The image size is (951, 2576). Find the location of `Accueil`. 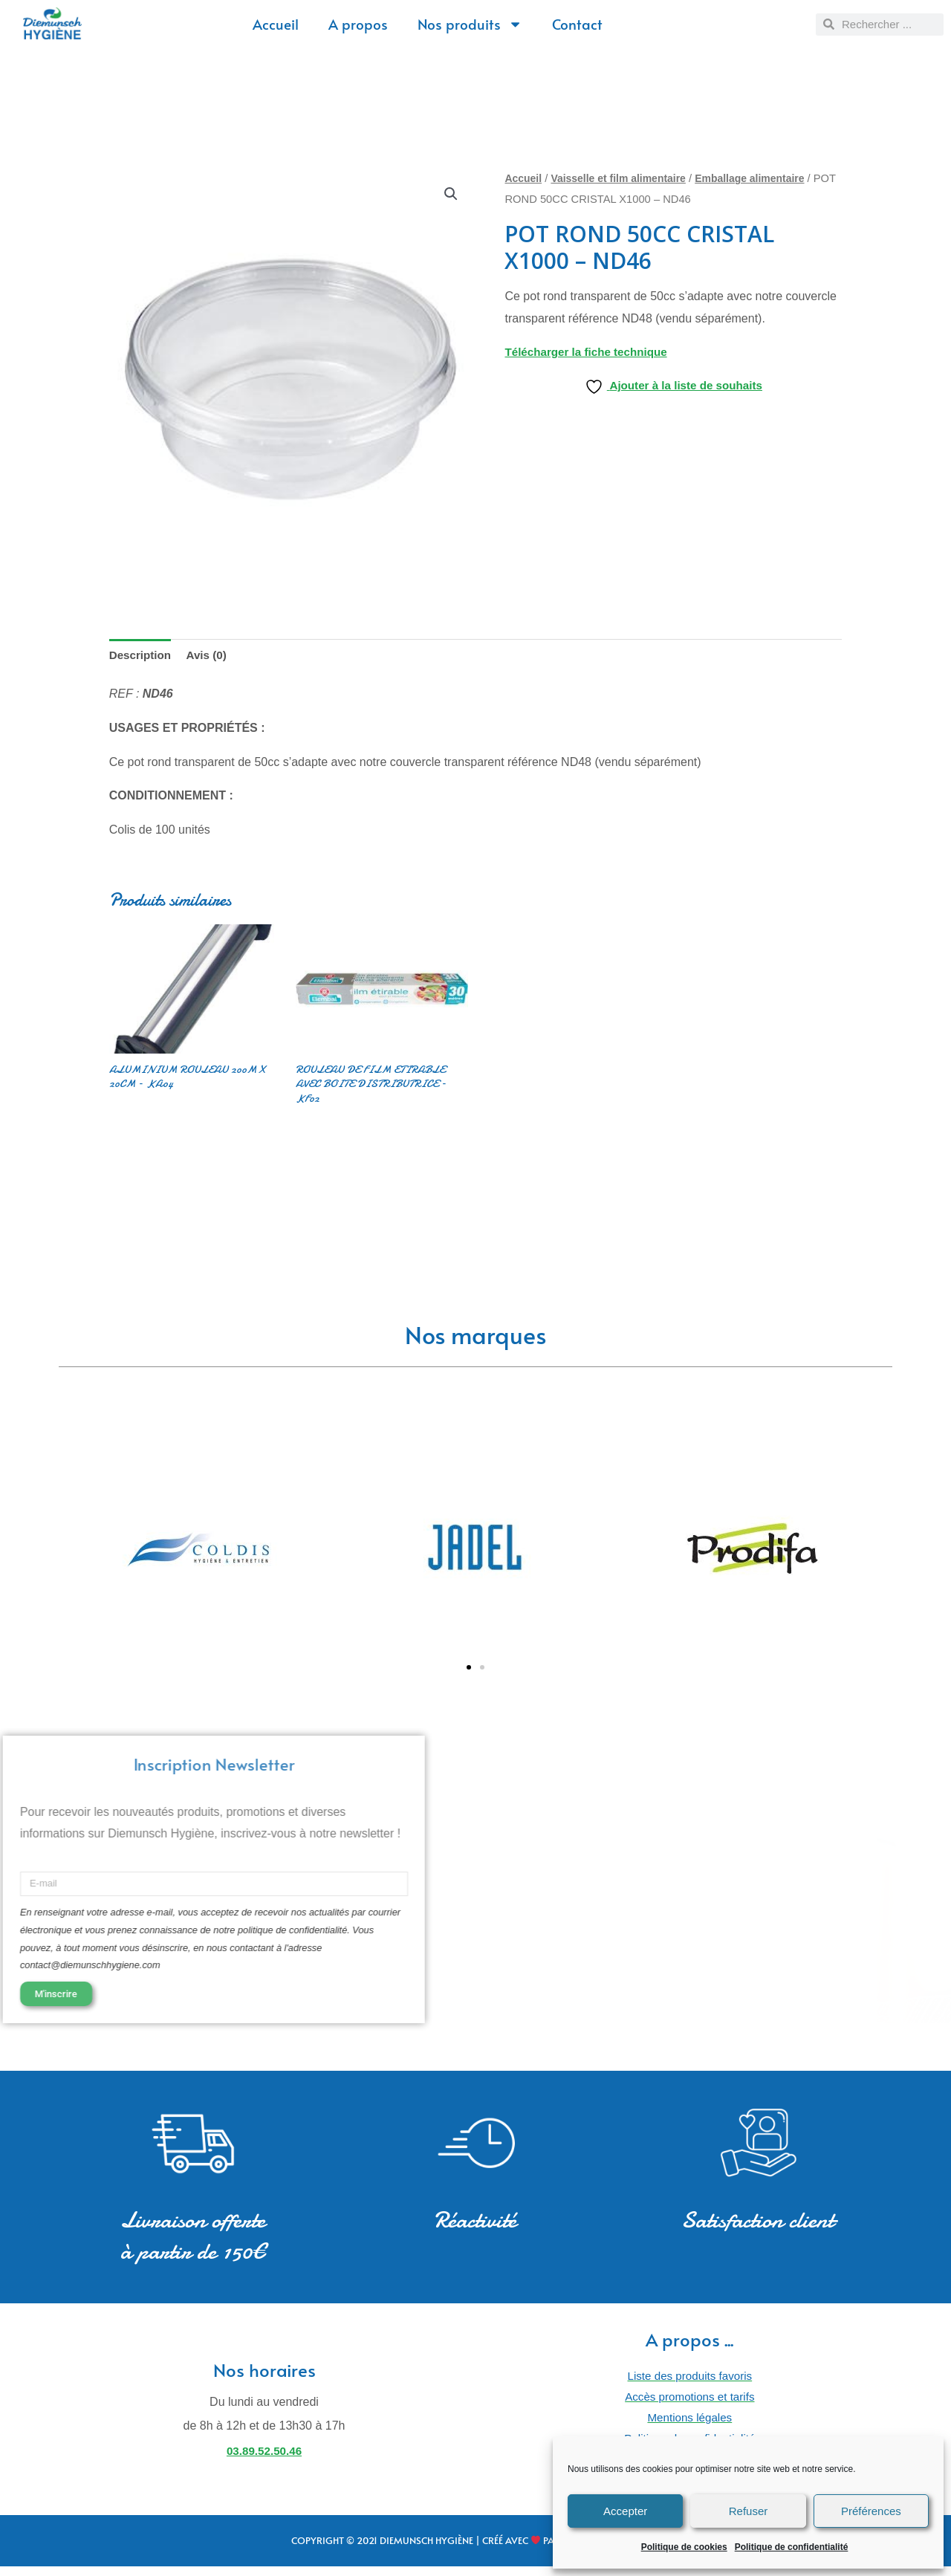

Accueil is located at coordinates (276, 23).